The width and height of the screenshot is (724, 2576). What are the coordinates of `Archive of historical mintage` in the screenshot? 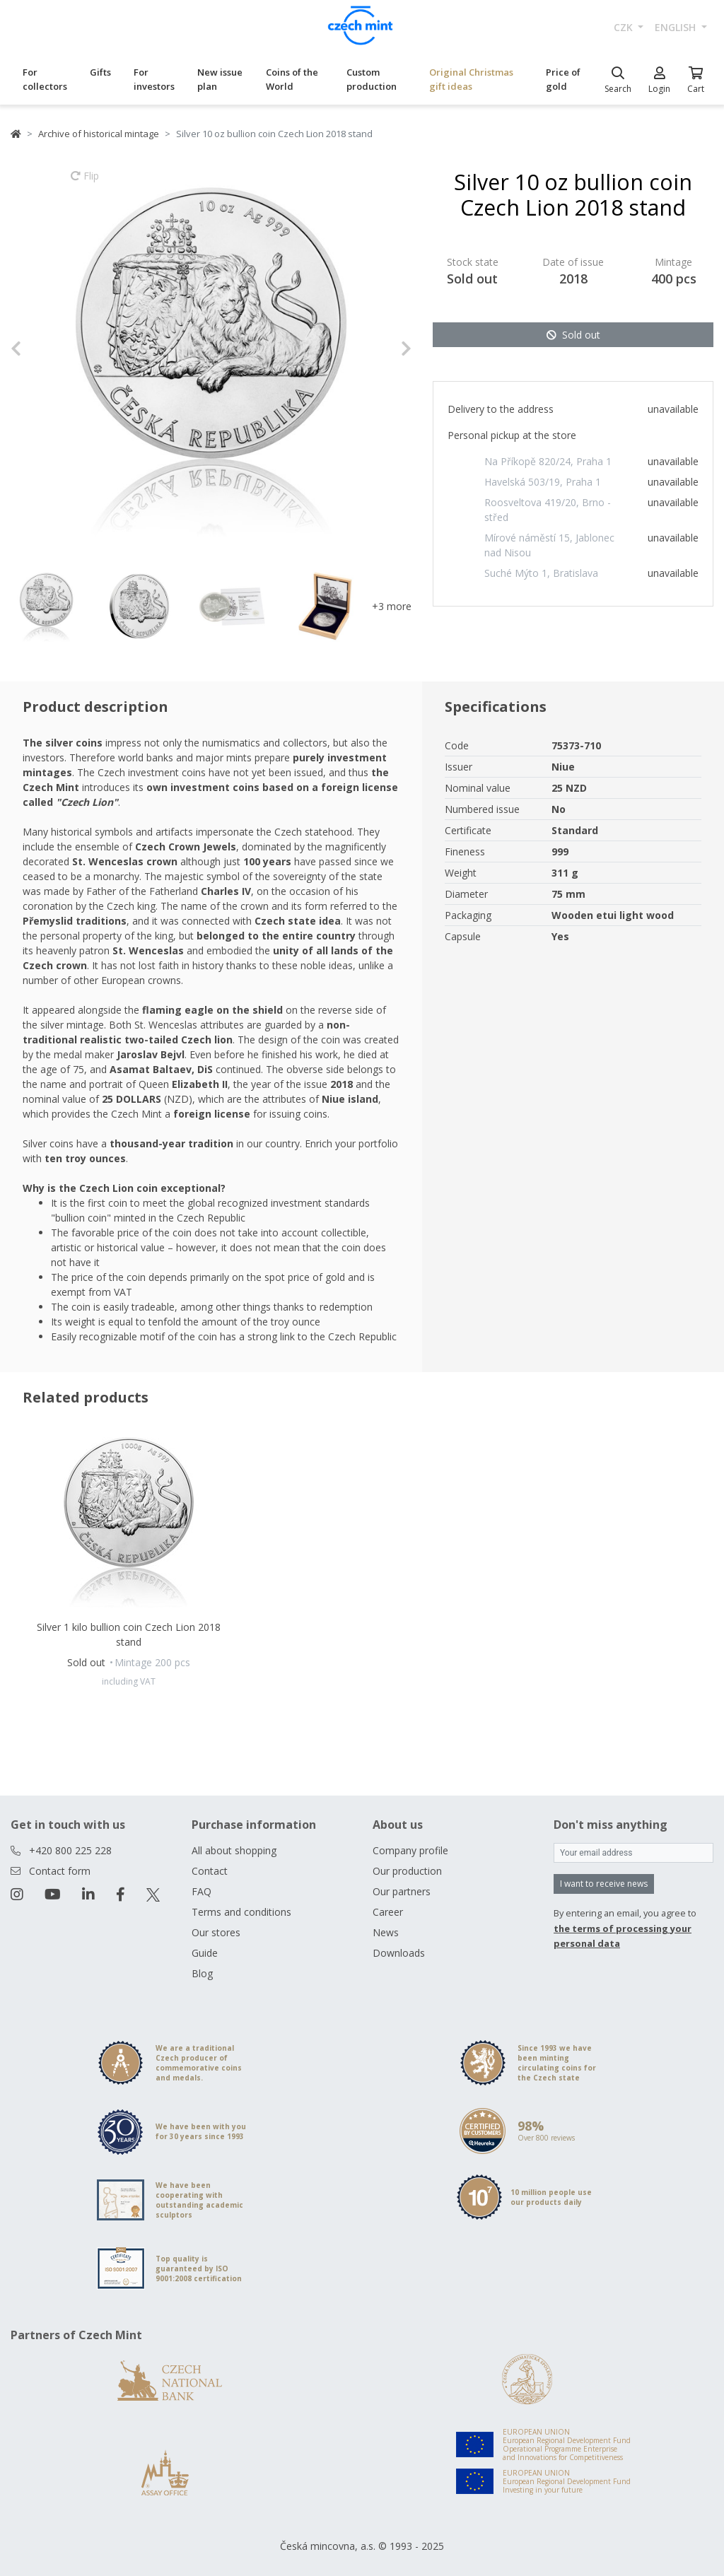 It's located at (98, 133).